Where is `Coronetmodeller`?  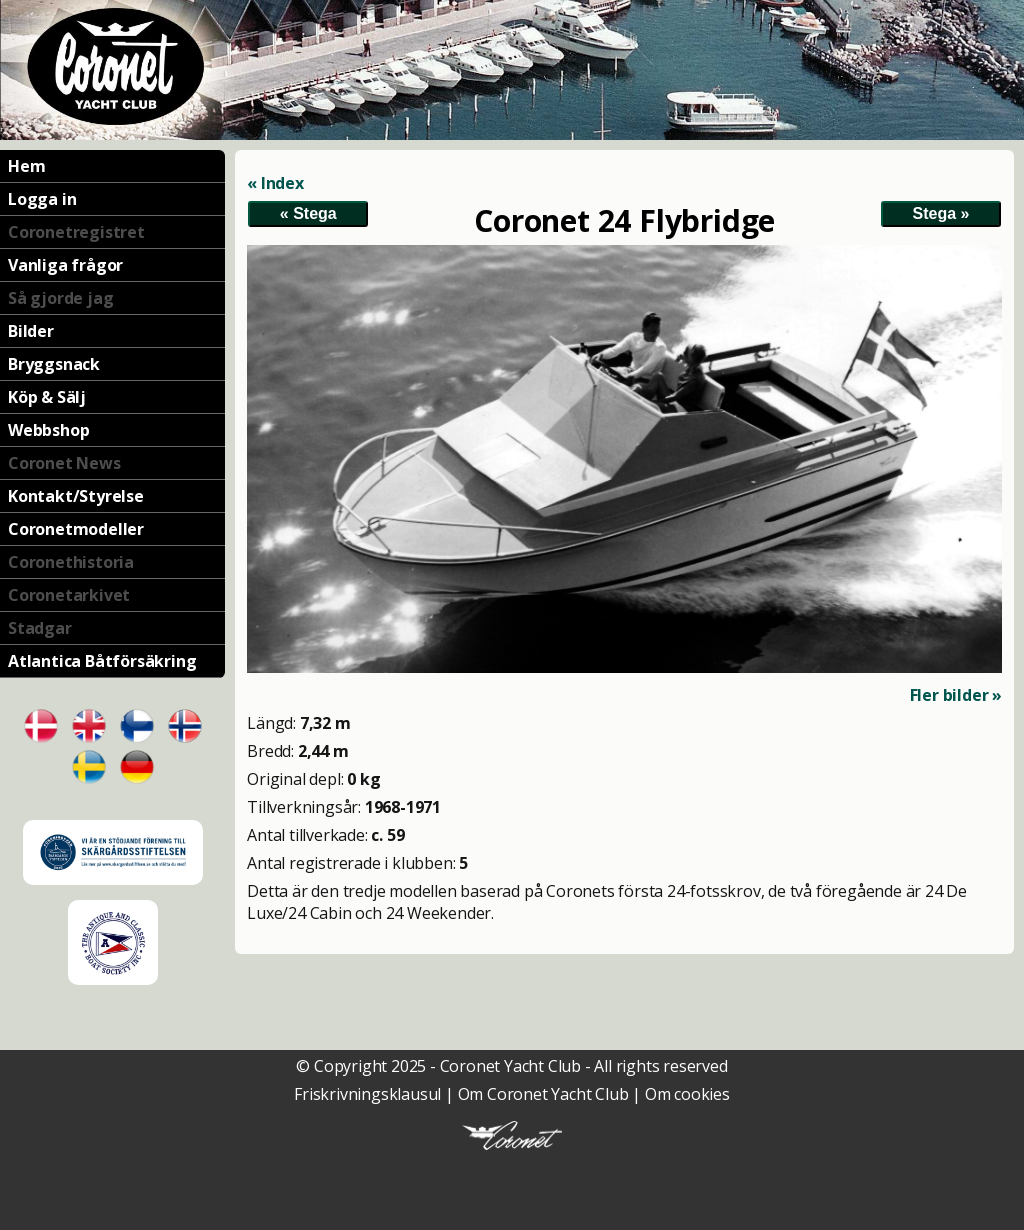 Coronetmodeller is located at coordinates (76, 529).